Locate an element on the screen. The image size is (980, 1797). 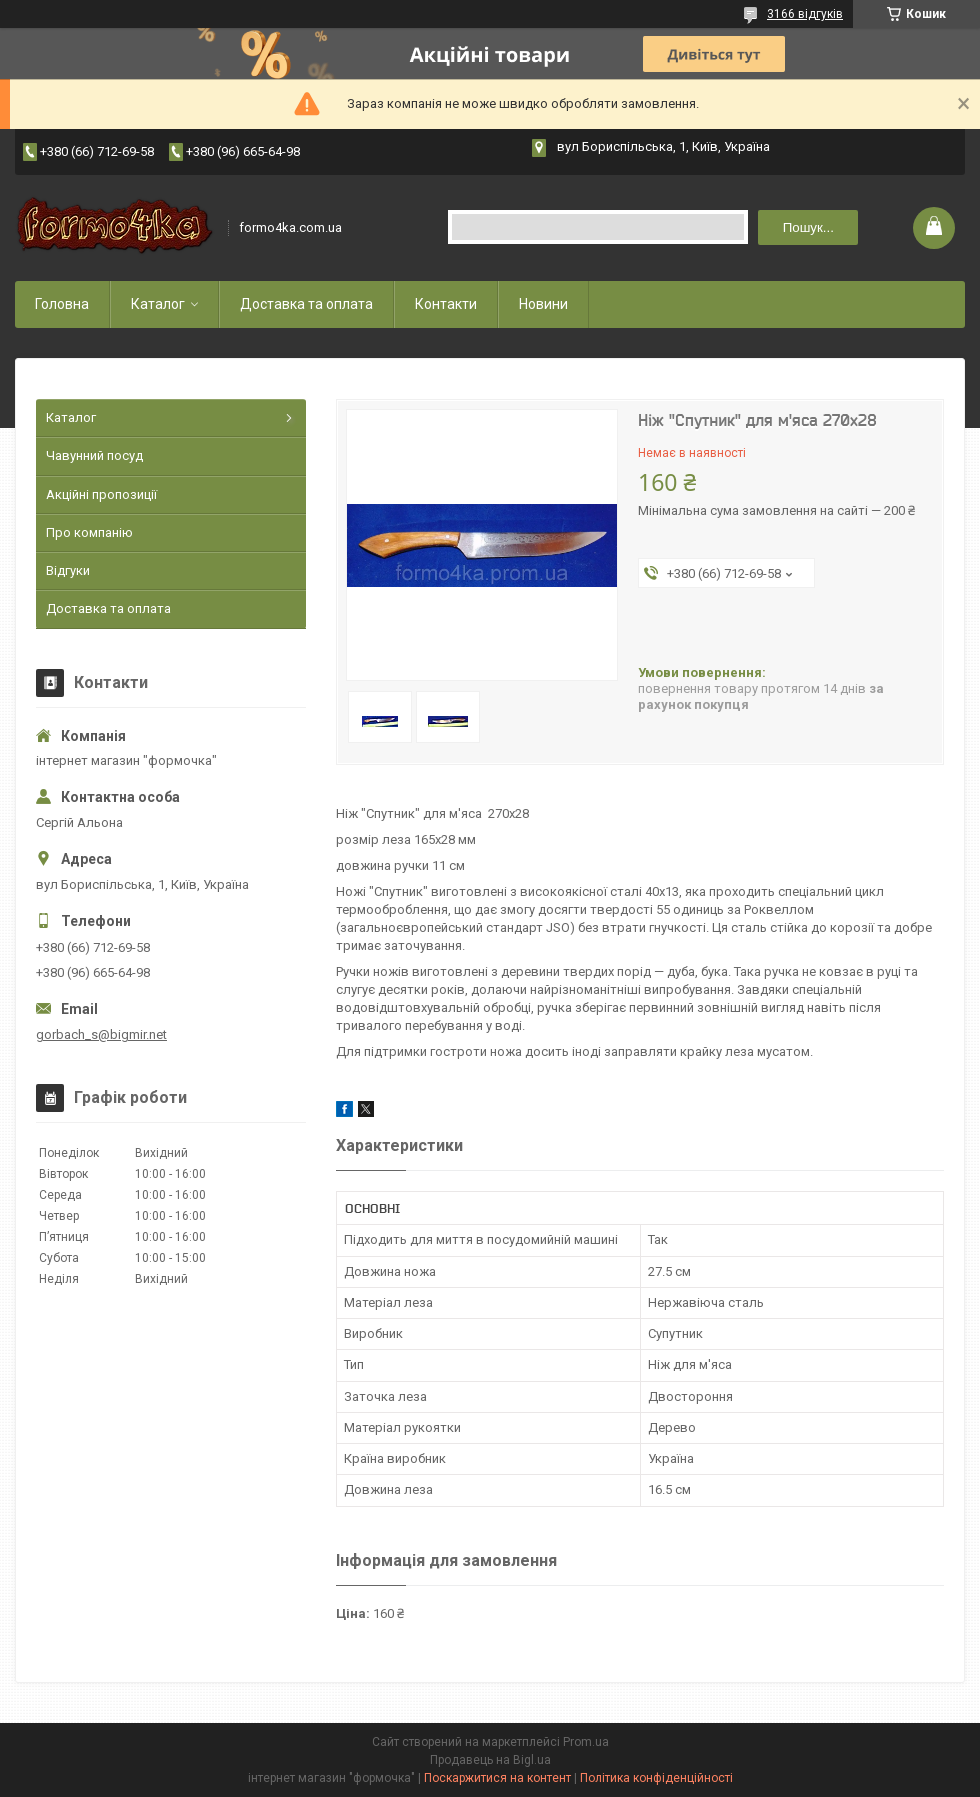
Відгуки is located at coordinates (68, 570).